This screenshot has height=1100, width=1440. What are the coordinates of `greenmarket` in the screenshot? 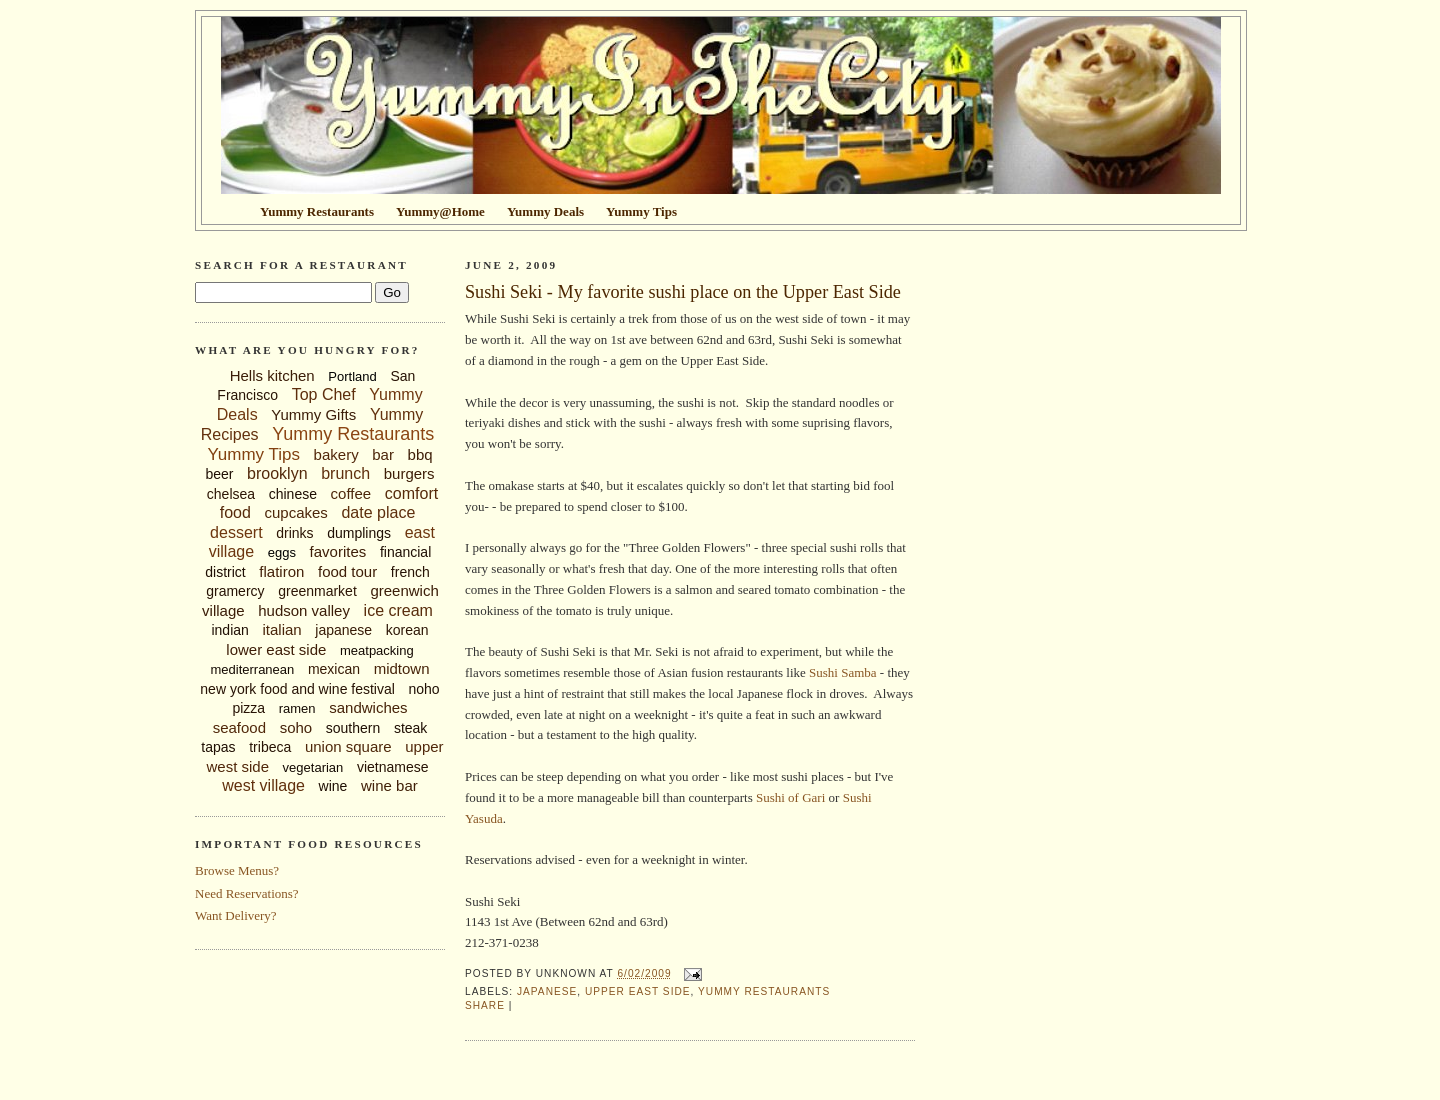 It's located at (317, 591).